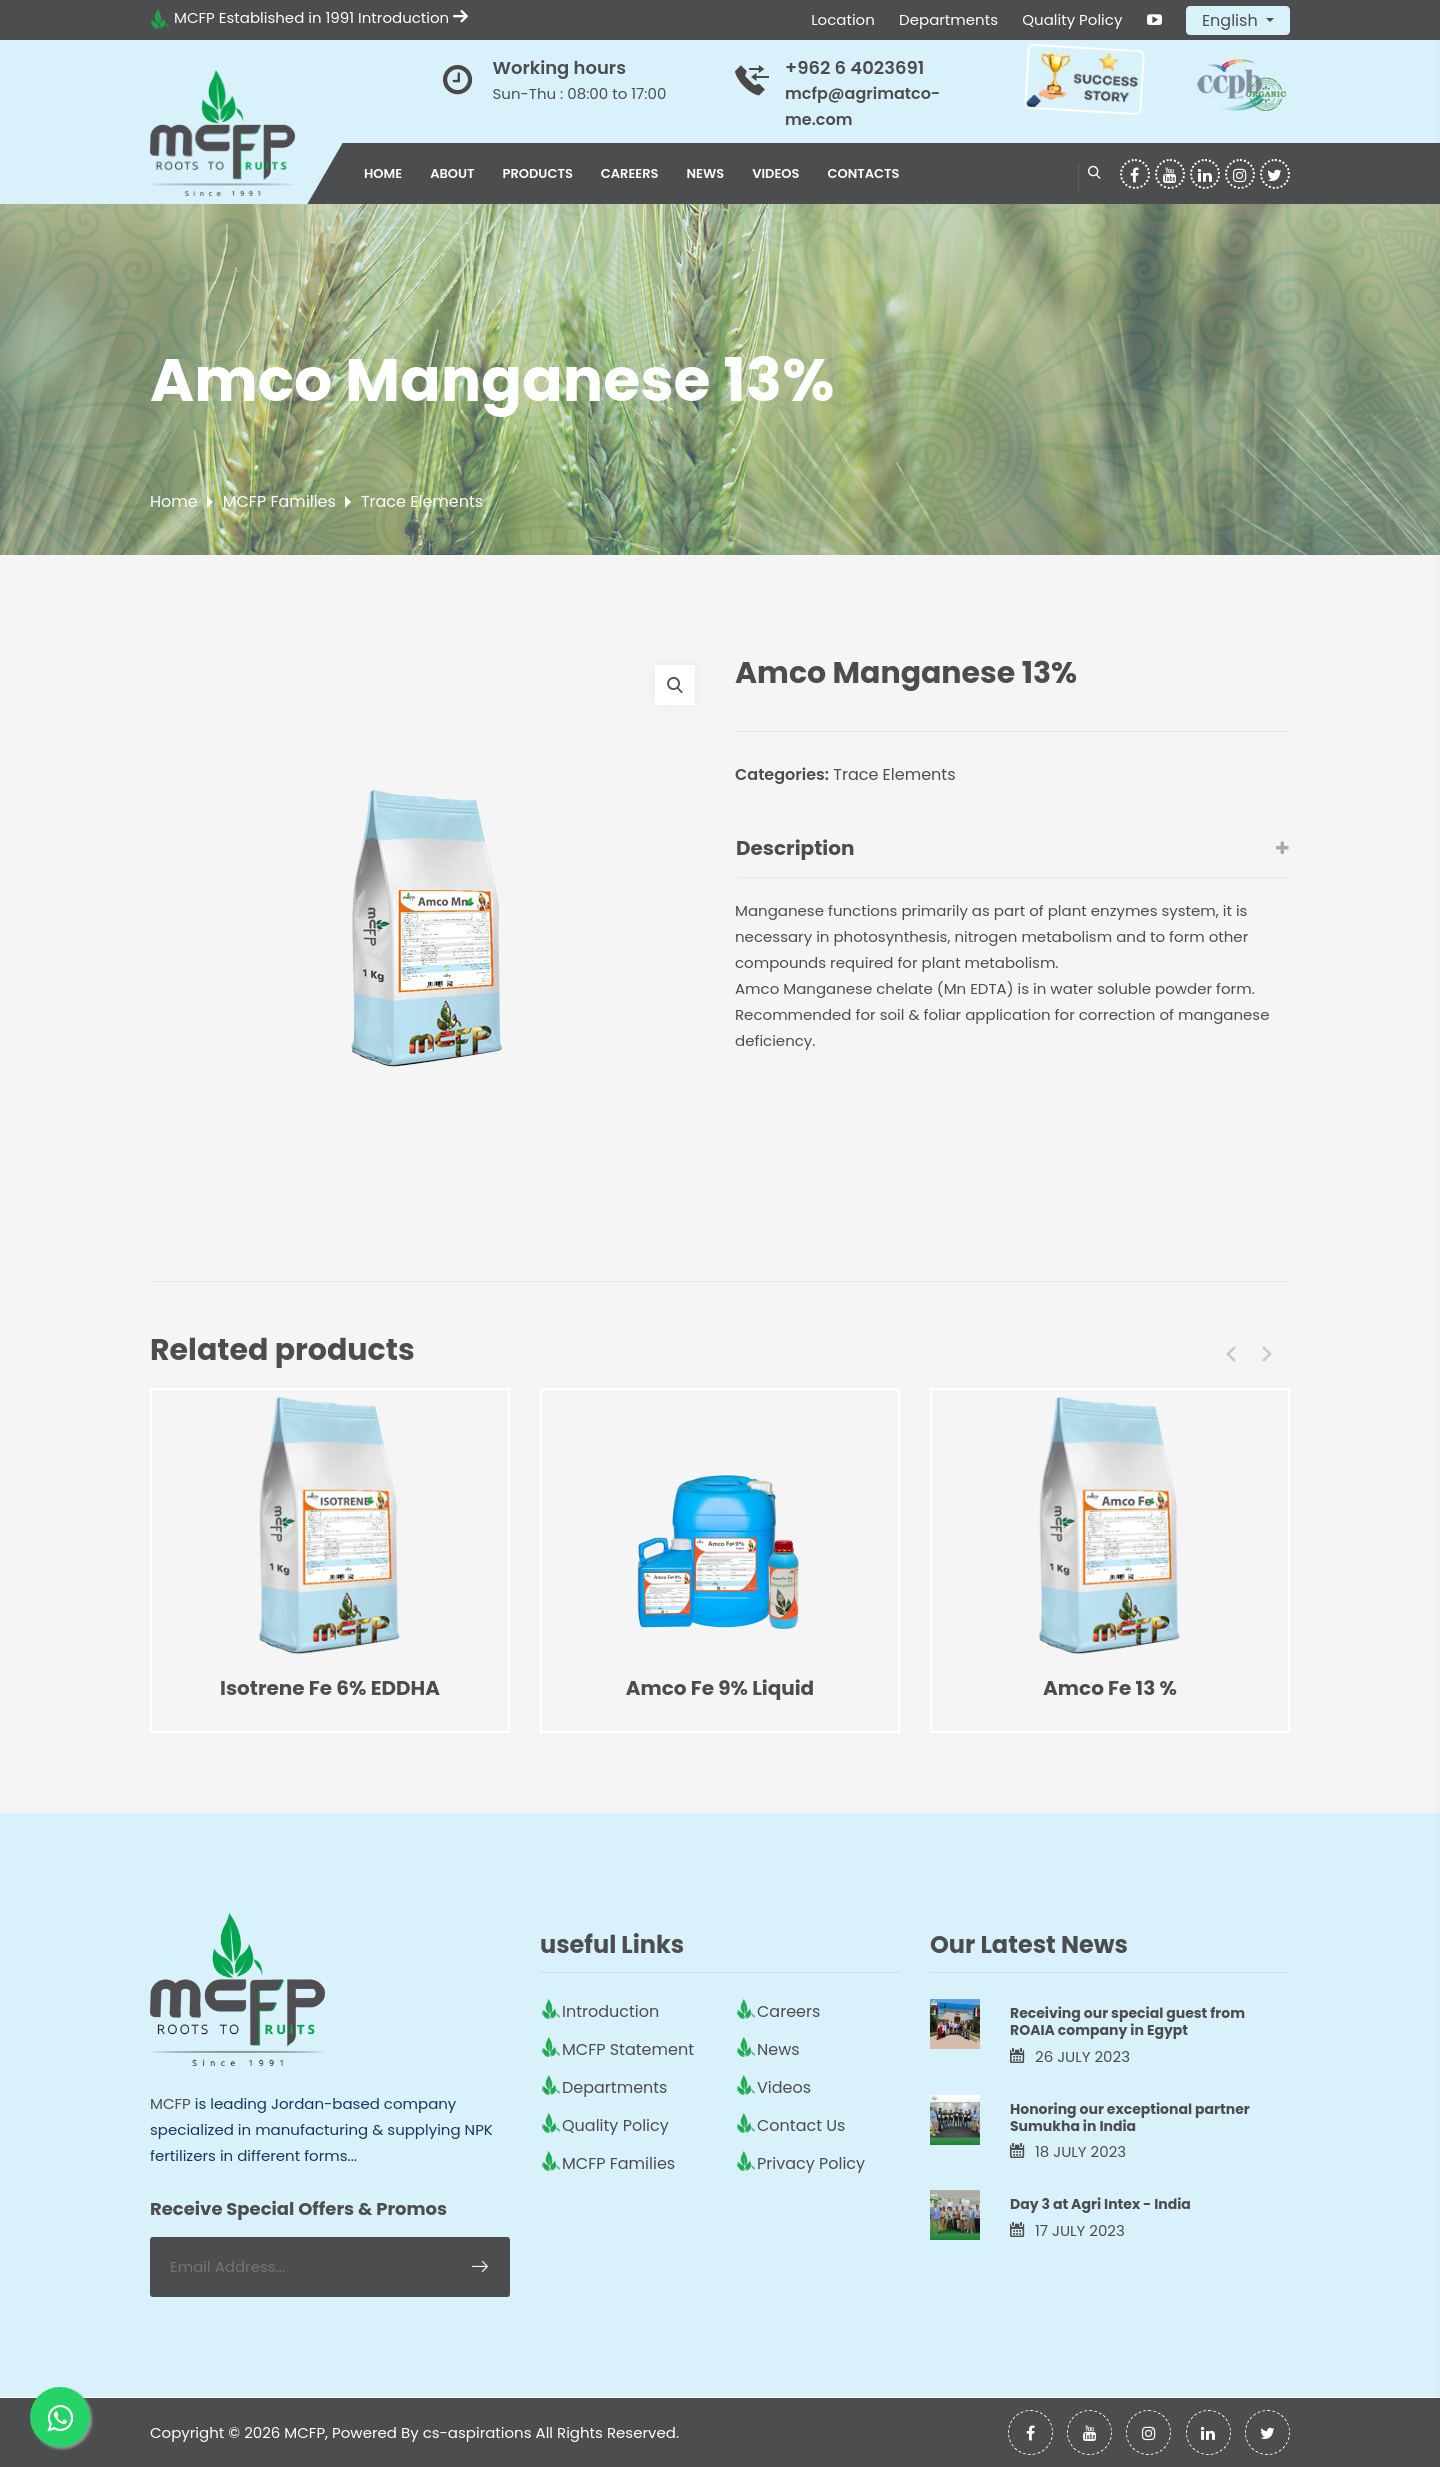  What do you see at coordinates (948, 19) in the screenshot?
I see `Departments` at bounding box center [948, 19].